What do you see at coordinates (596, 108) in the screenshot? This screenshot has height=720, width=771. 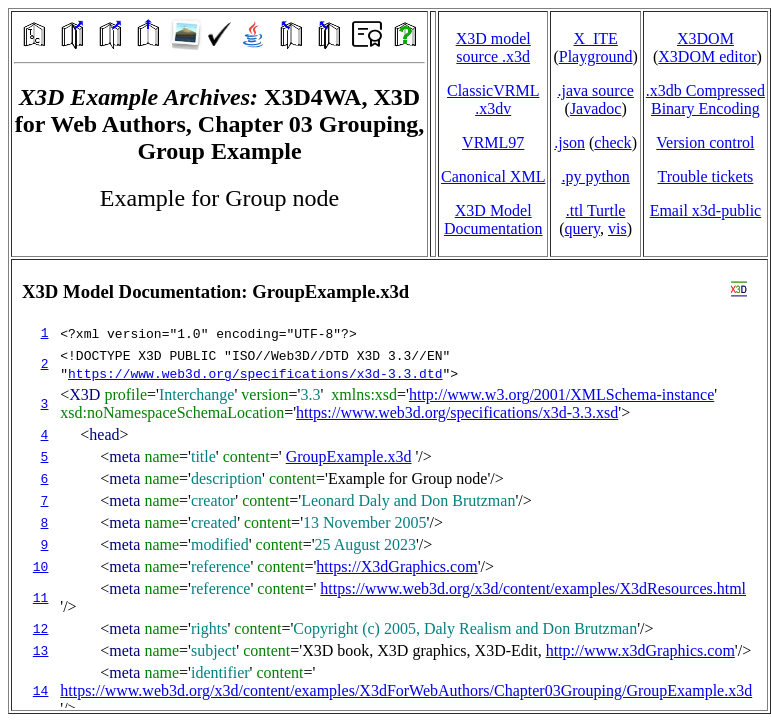 I see `Javadoc` at bounding box center [596, 108].